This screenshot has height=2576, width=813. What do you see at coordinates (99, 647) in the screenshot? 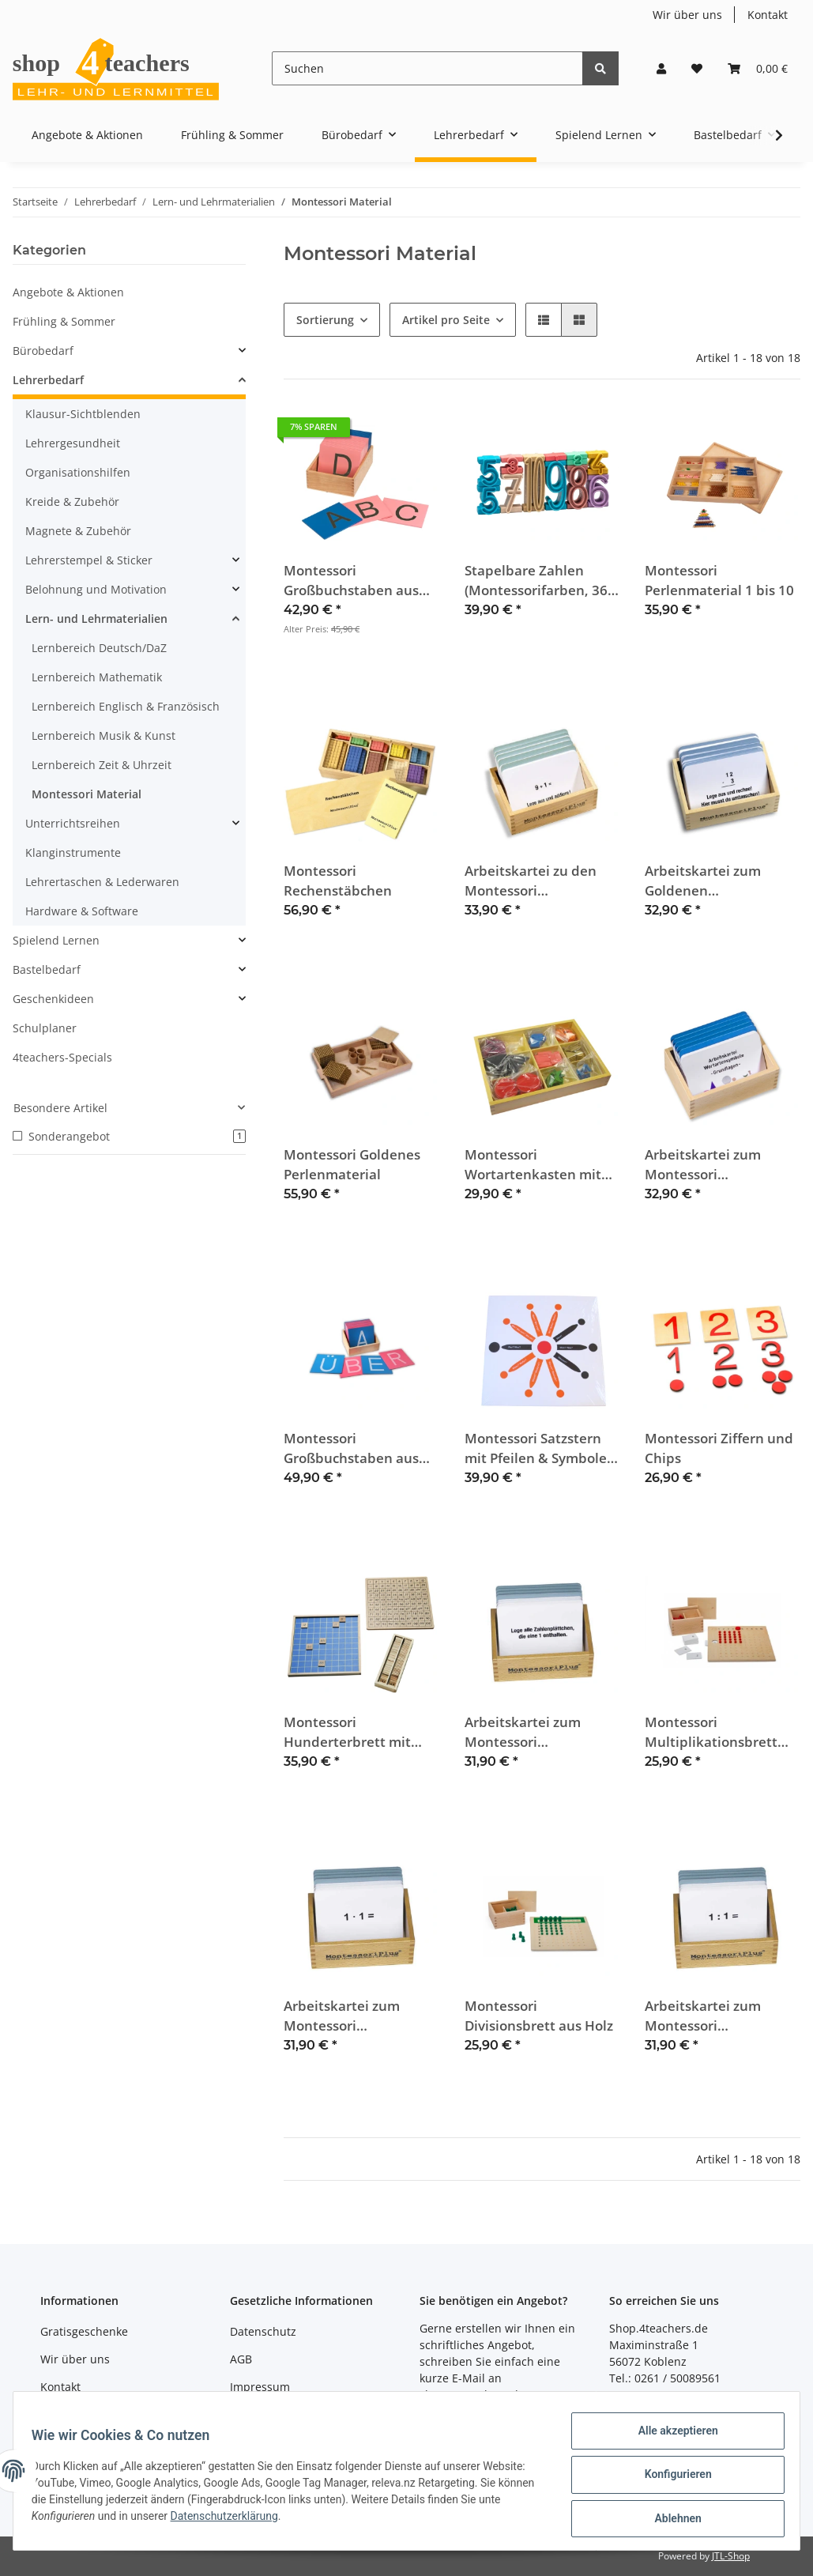
I see `Lernbereich Deutsch/DaZ` at bounding box center [99, 647].